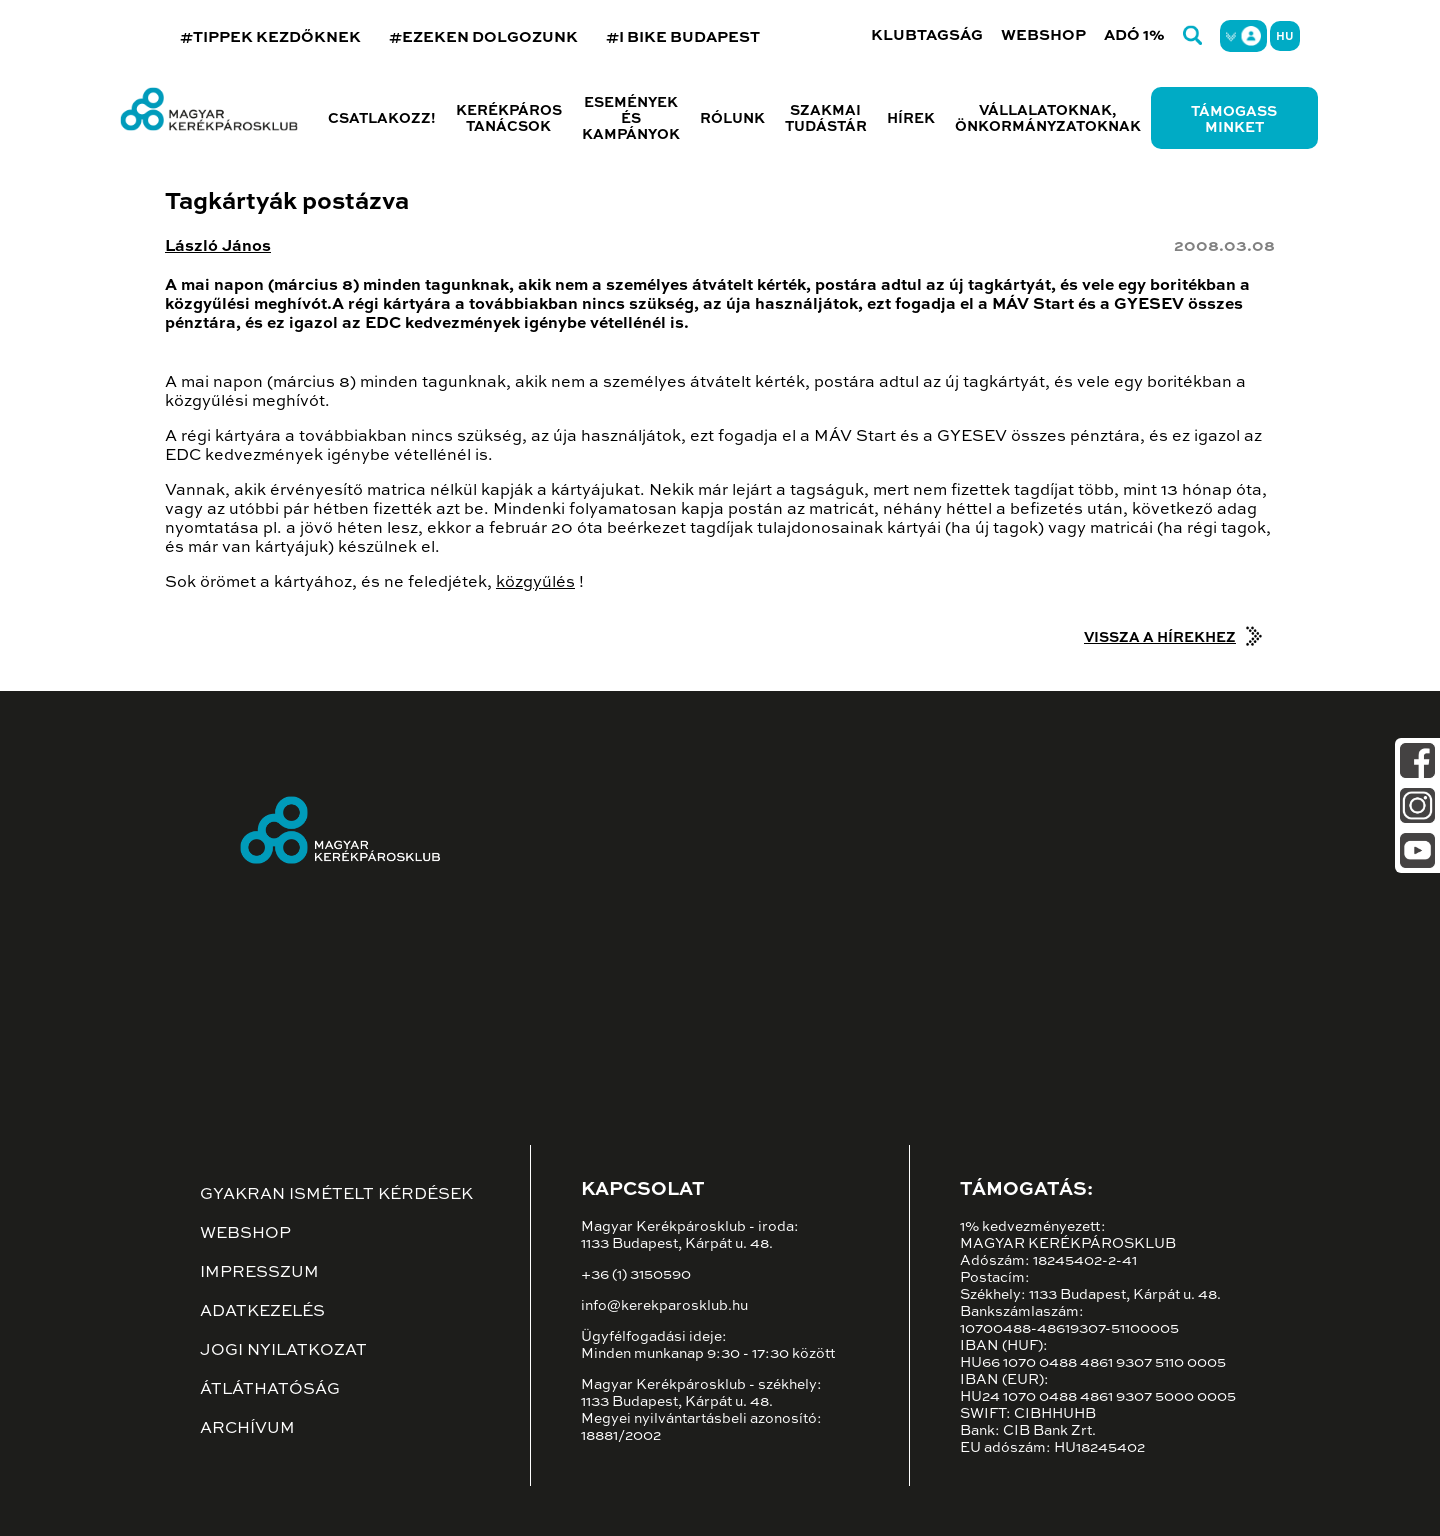  Describe the element at coordinates (826, 119) in the screenshot. I see `Szakmai tudástár` at that location.